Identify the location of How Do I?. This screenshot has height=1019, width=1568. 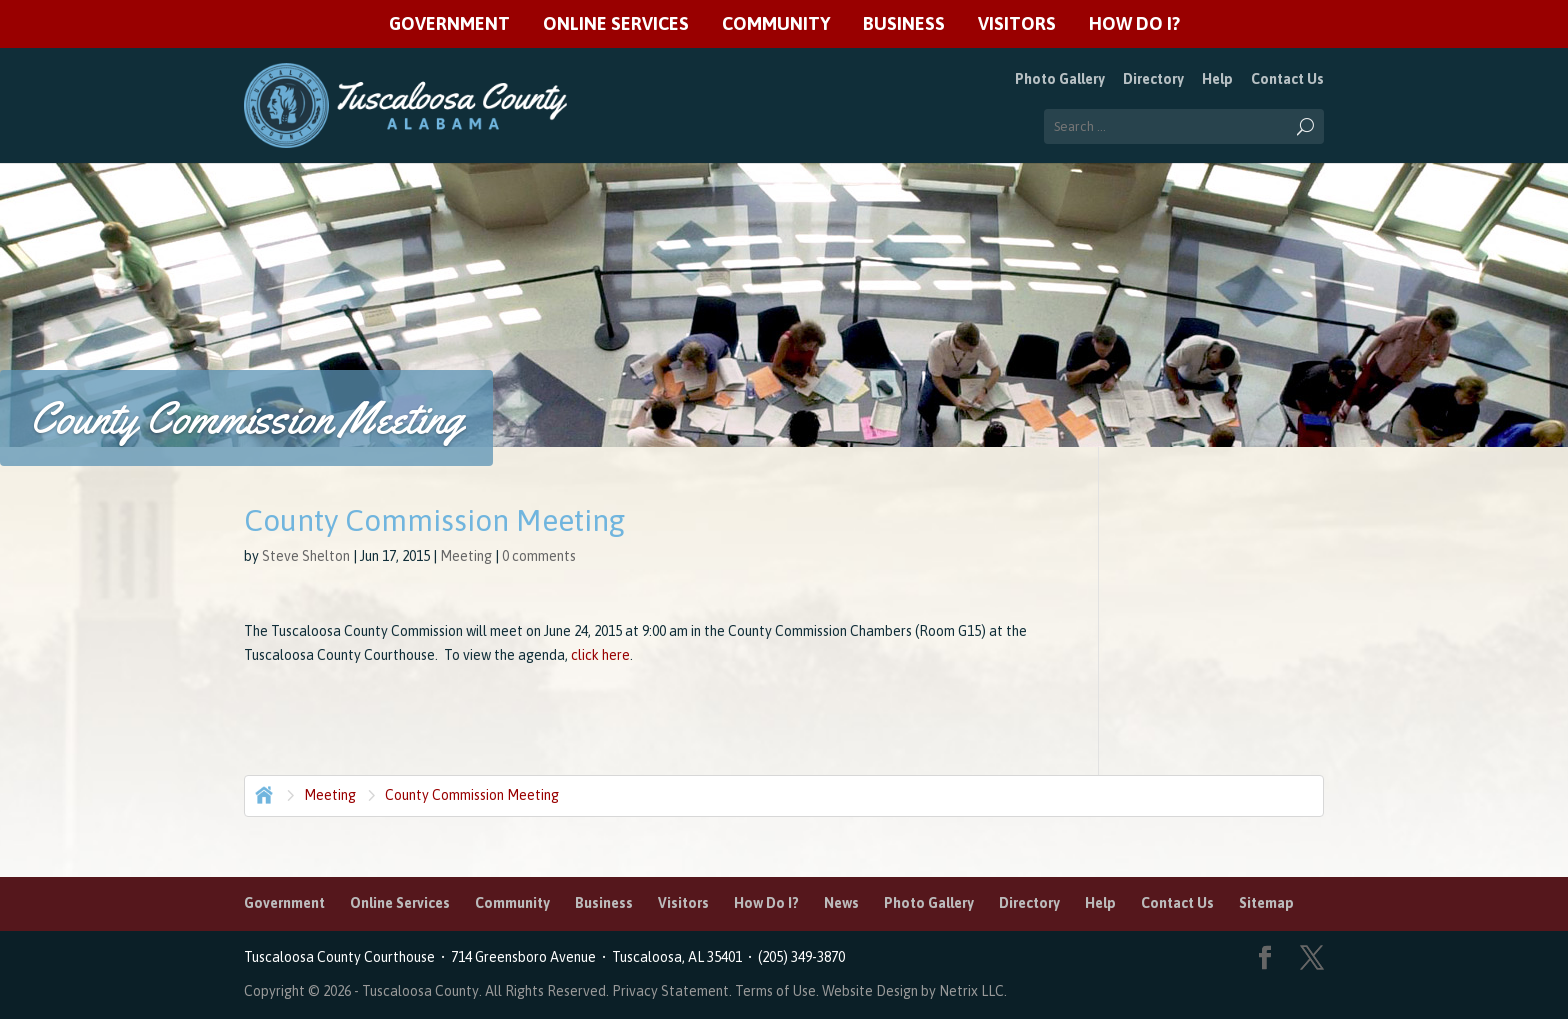
(1134, 24).